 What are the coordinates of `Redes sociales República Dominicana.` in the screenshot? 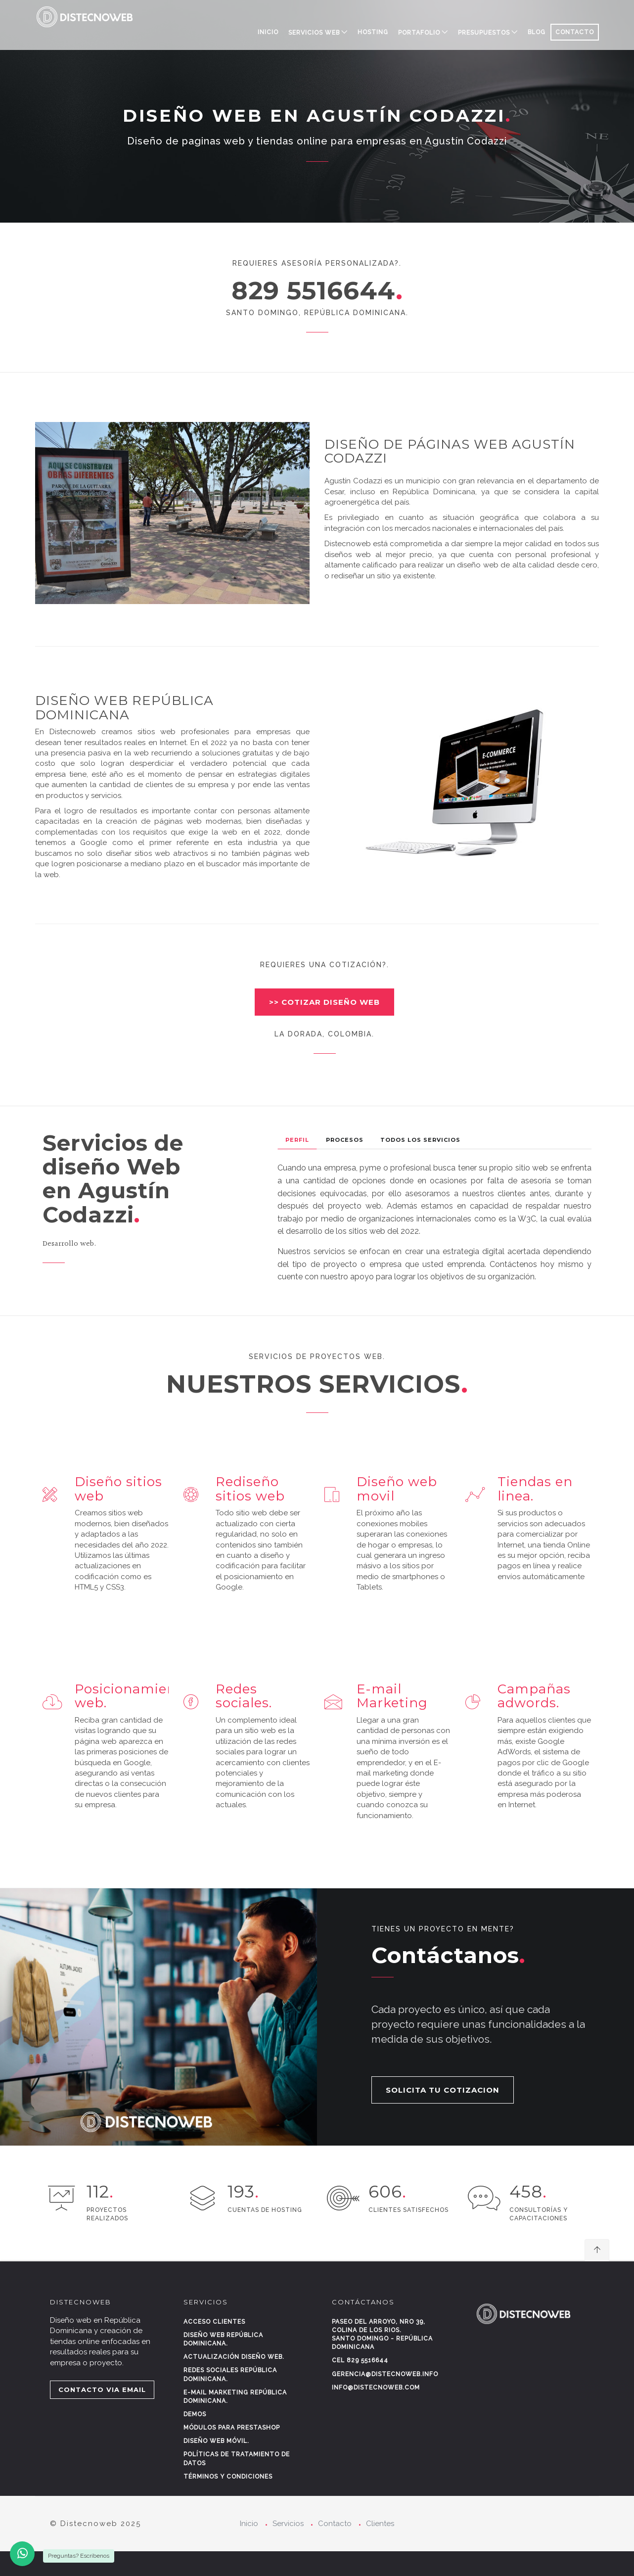 It's located at (230, 2374).